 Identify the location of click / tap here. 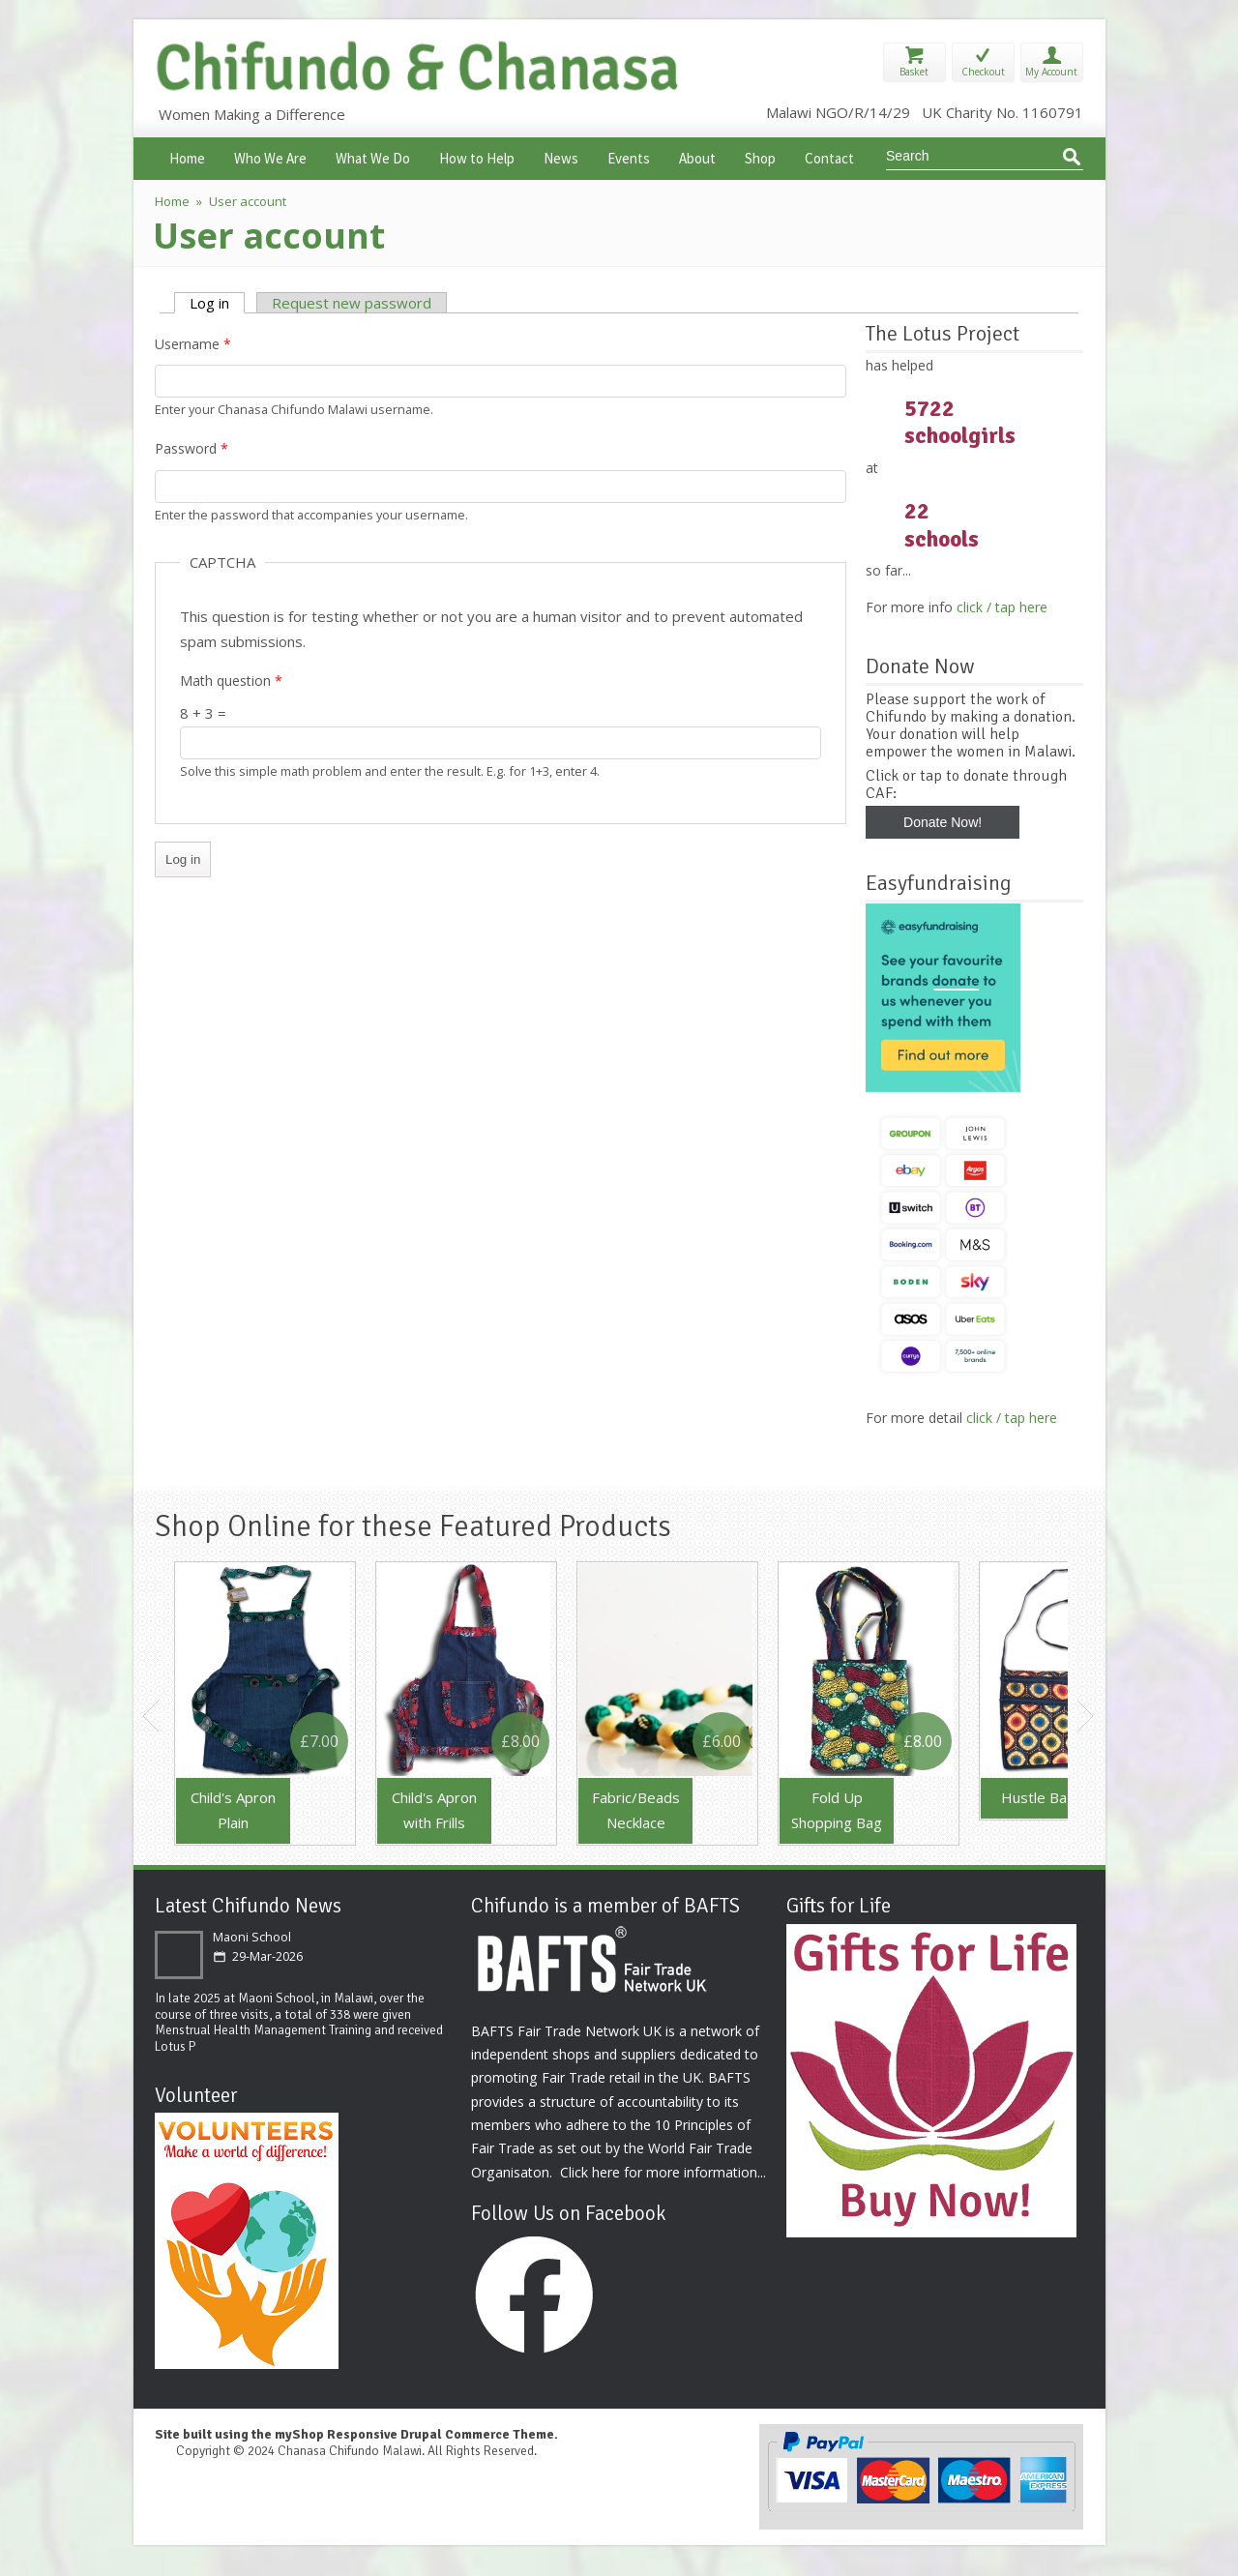
(1002, 607).